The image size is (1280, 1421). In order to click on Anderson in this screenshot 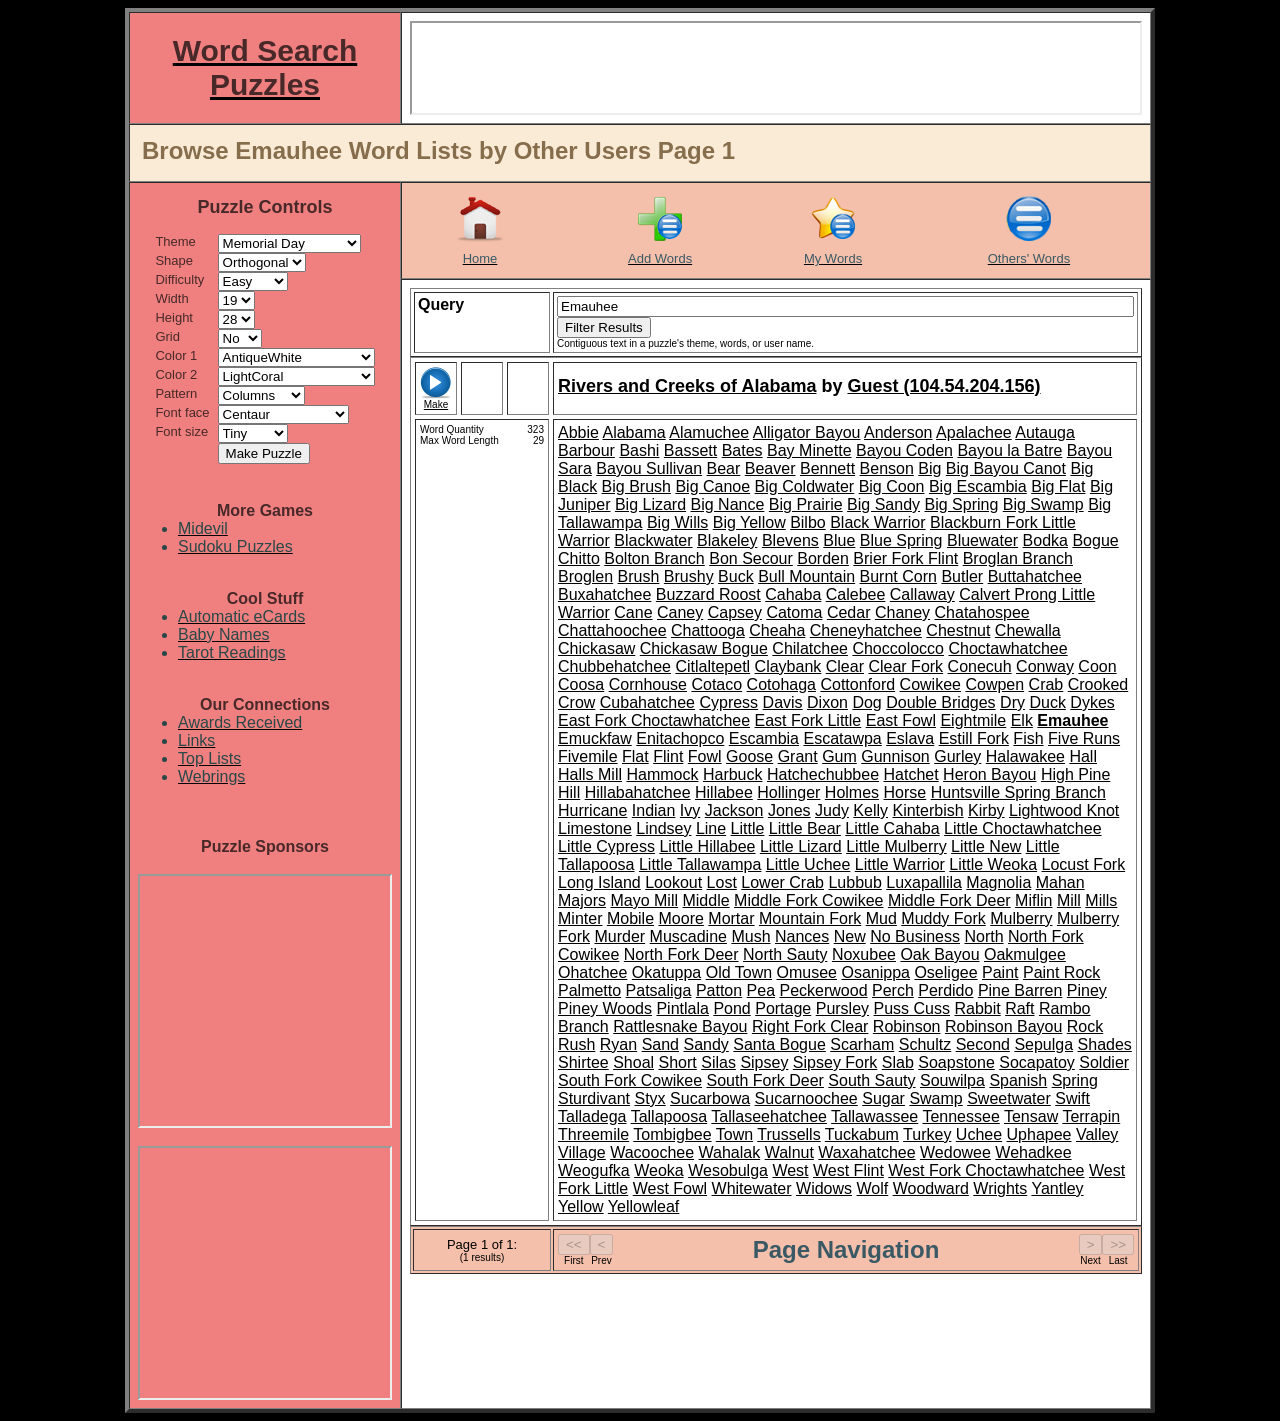, I will do `click(898, 432)`.